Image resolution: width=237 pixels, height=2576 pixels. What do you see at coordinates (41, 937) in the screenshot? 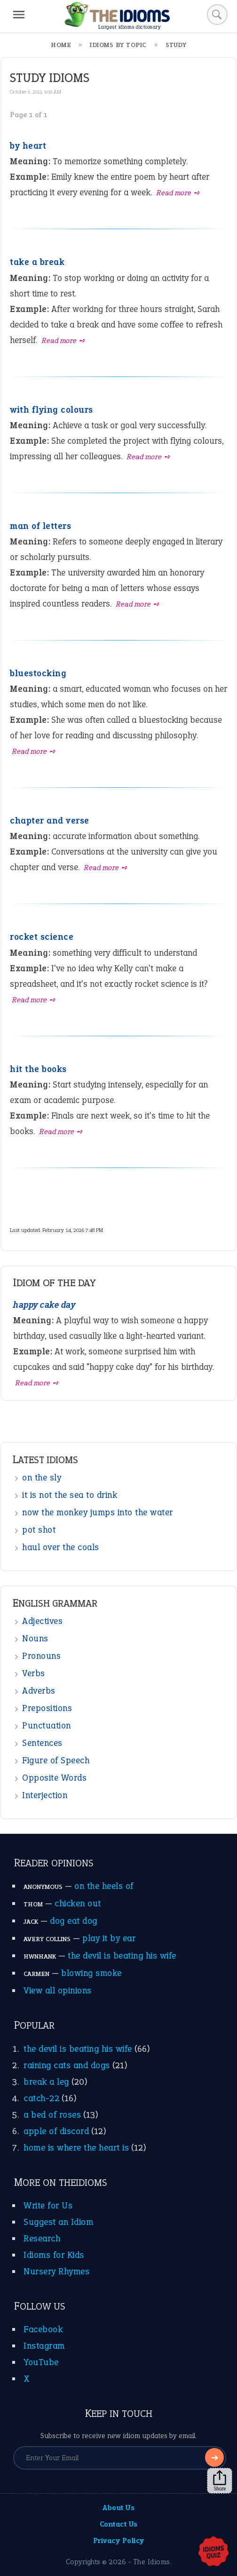
I see `rocket science` at bounding box center [41, 937].